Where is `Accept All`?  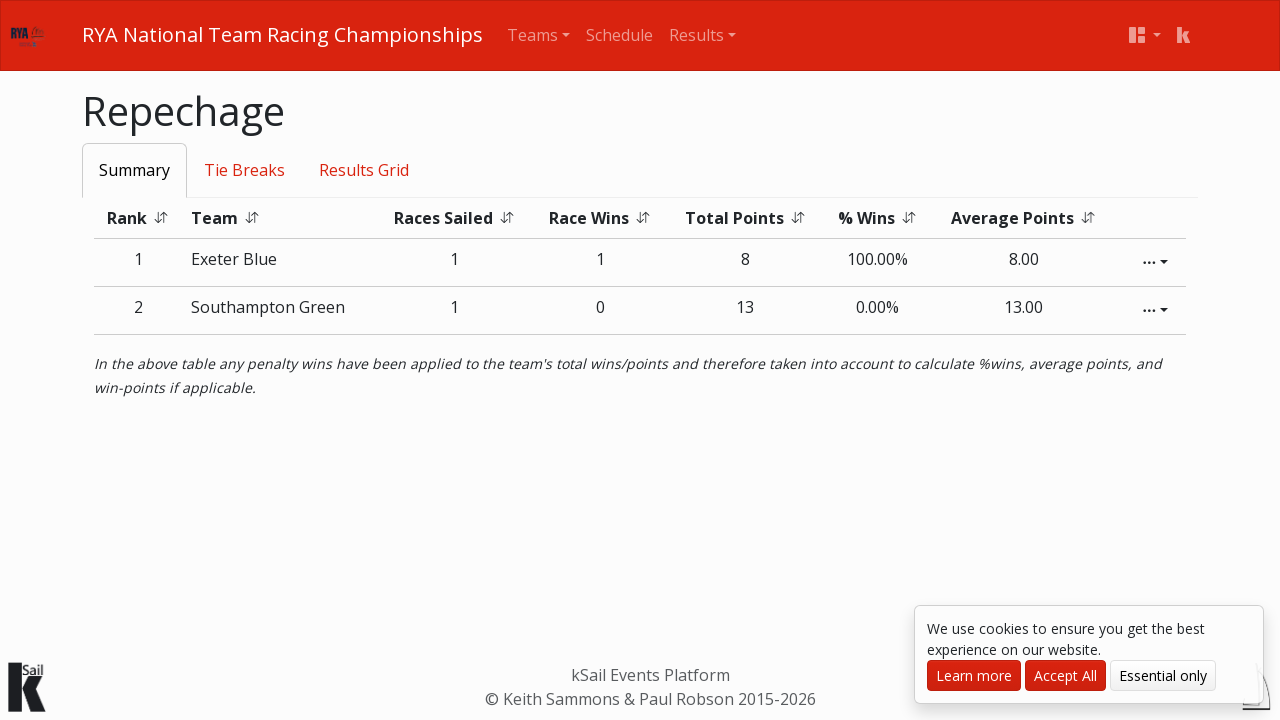
Accept All is located at coordinates (1065, 675).